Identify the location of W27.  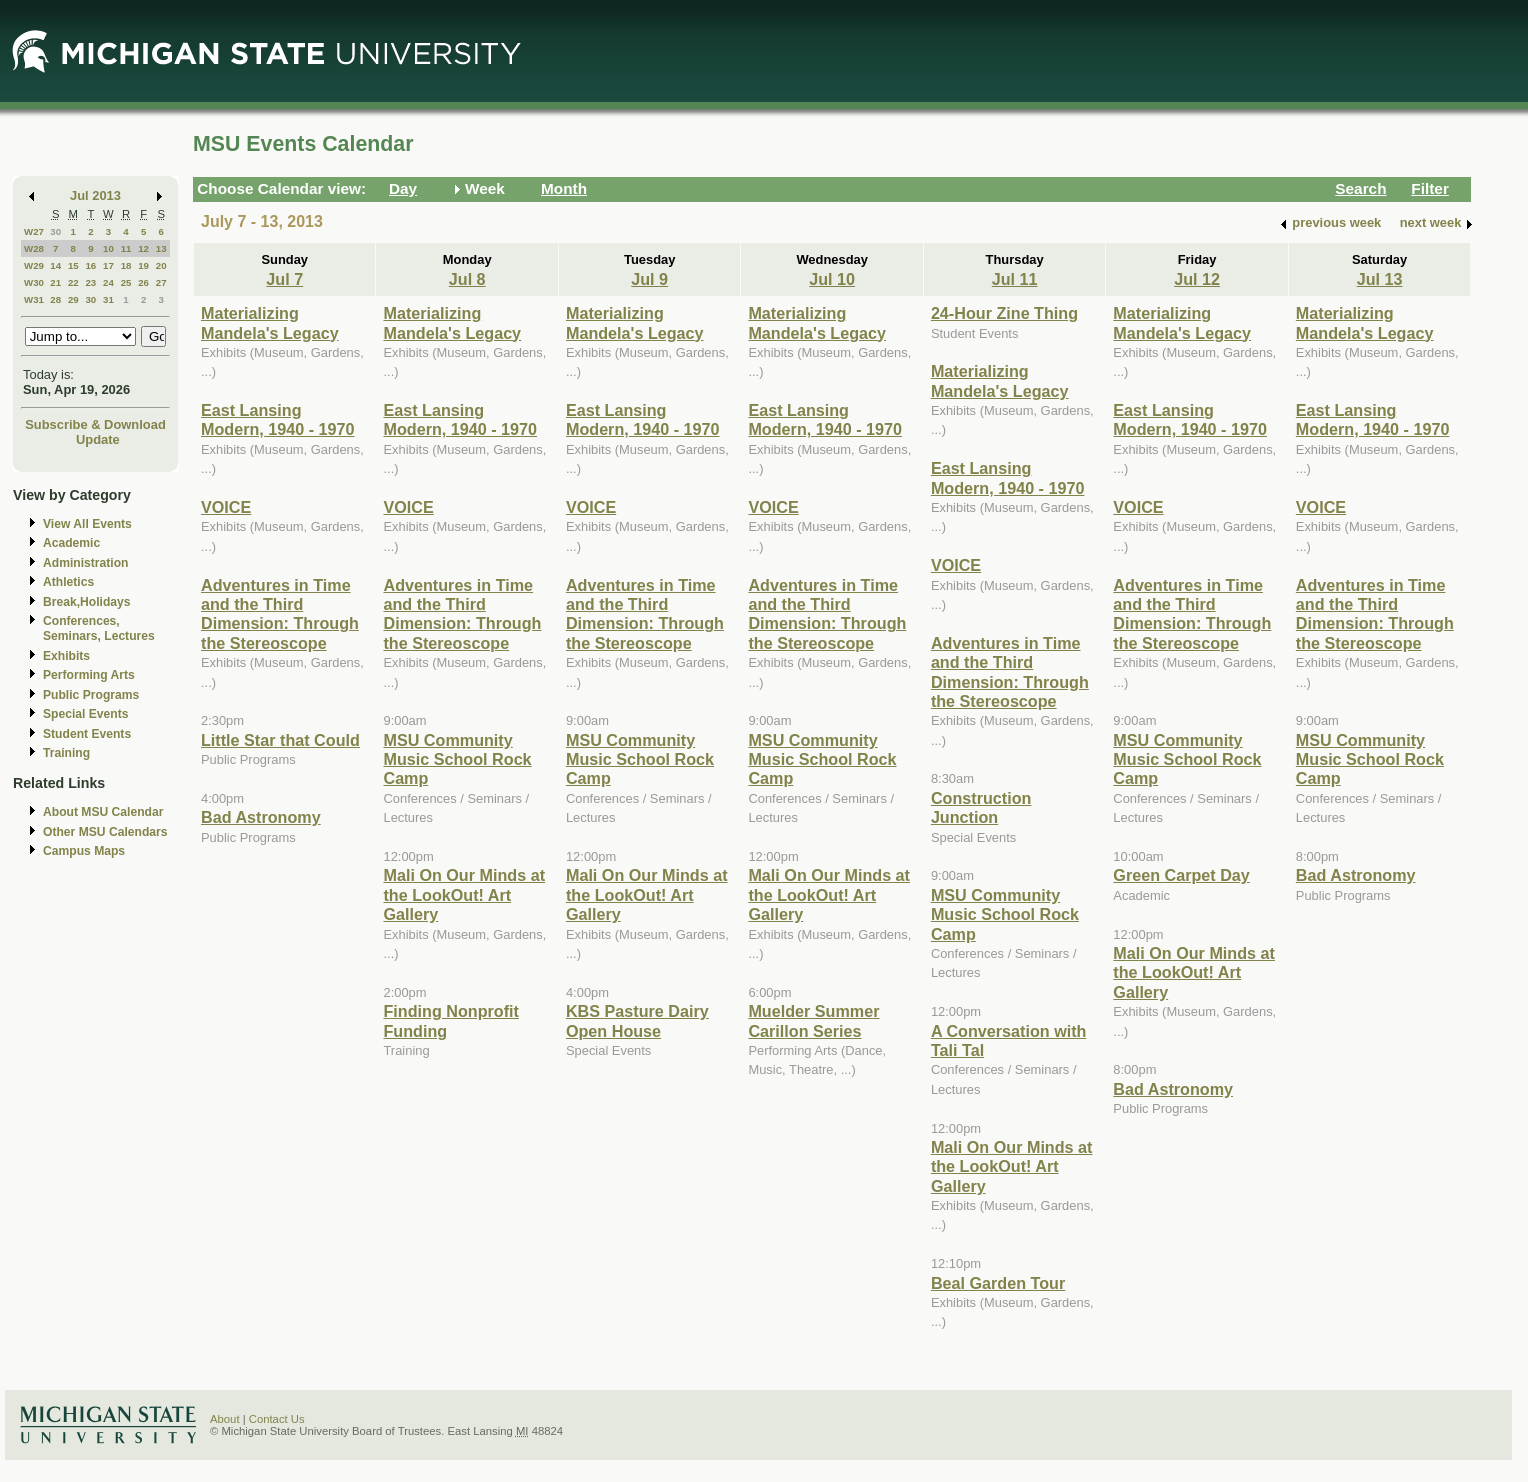
(34, 231).